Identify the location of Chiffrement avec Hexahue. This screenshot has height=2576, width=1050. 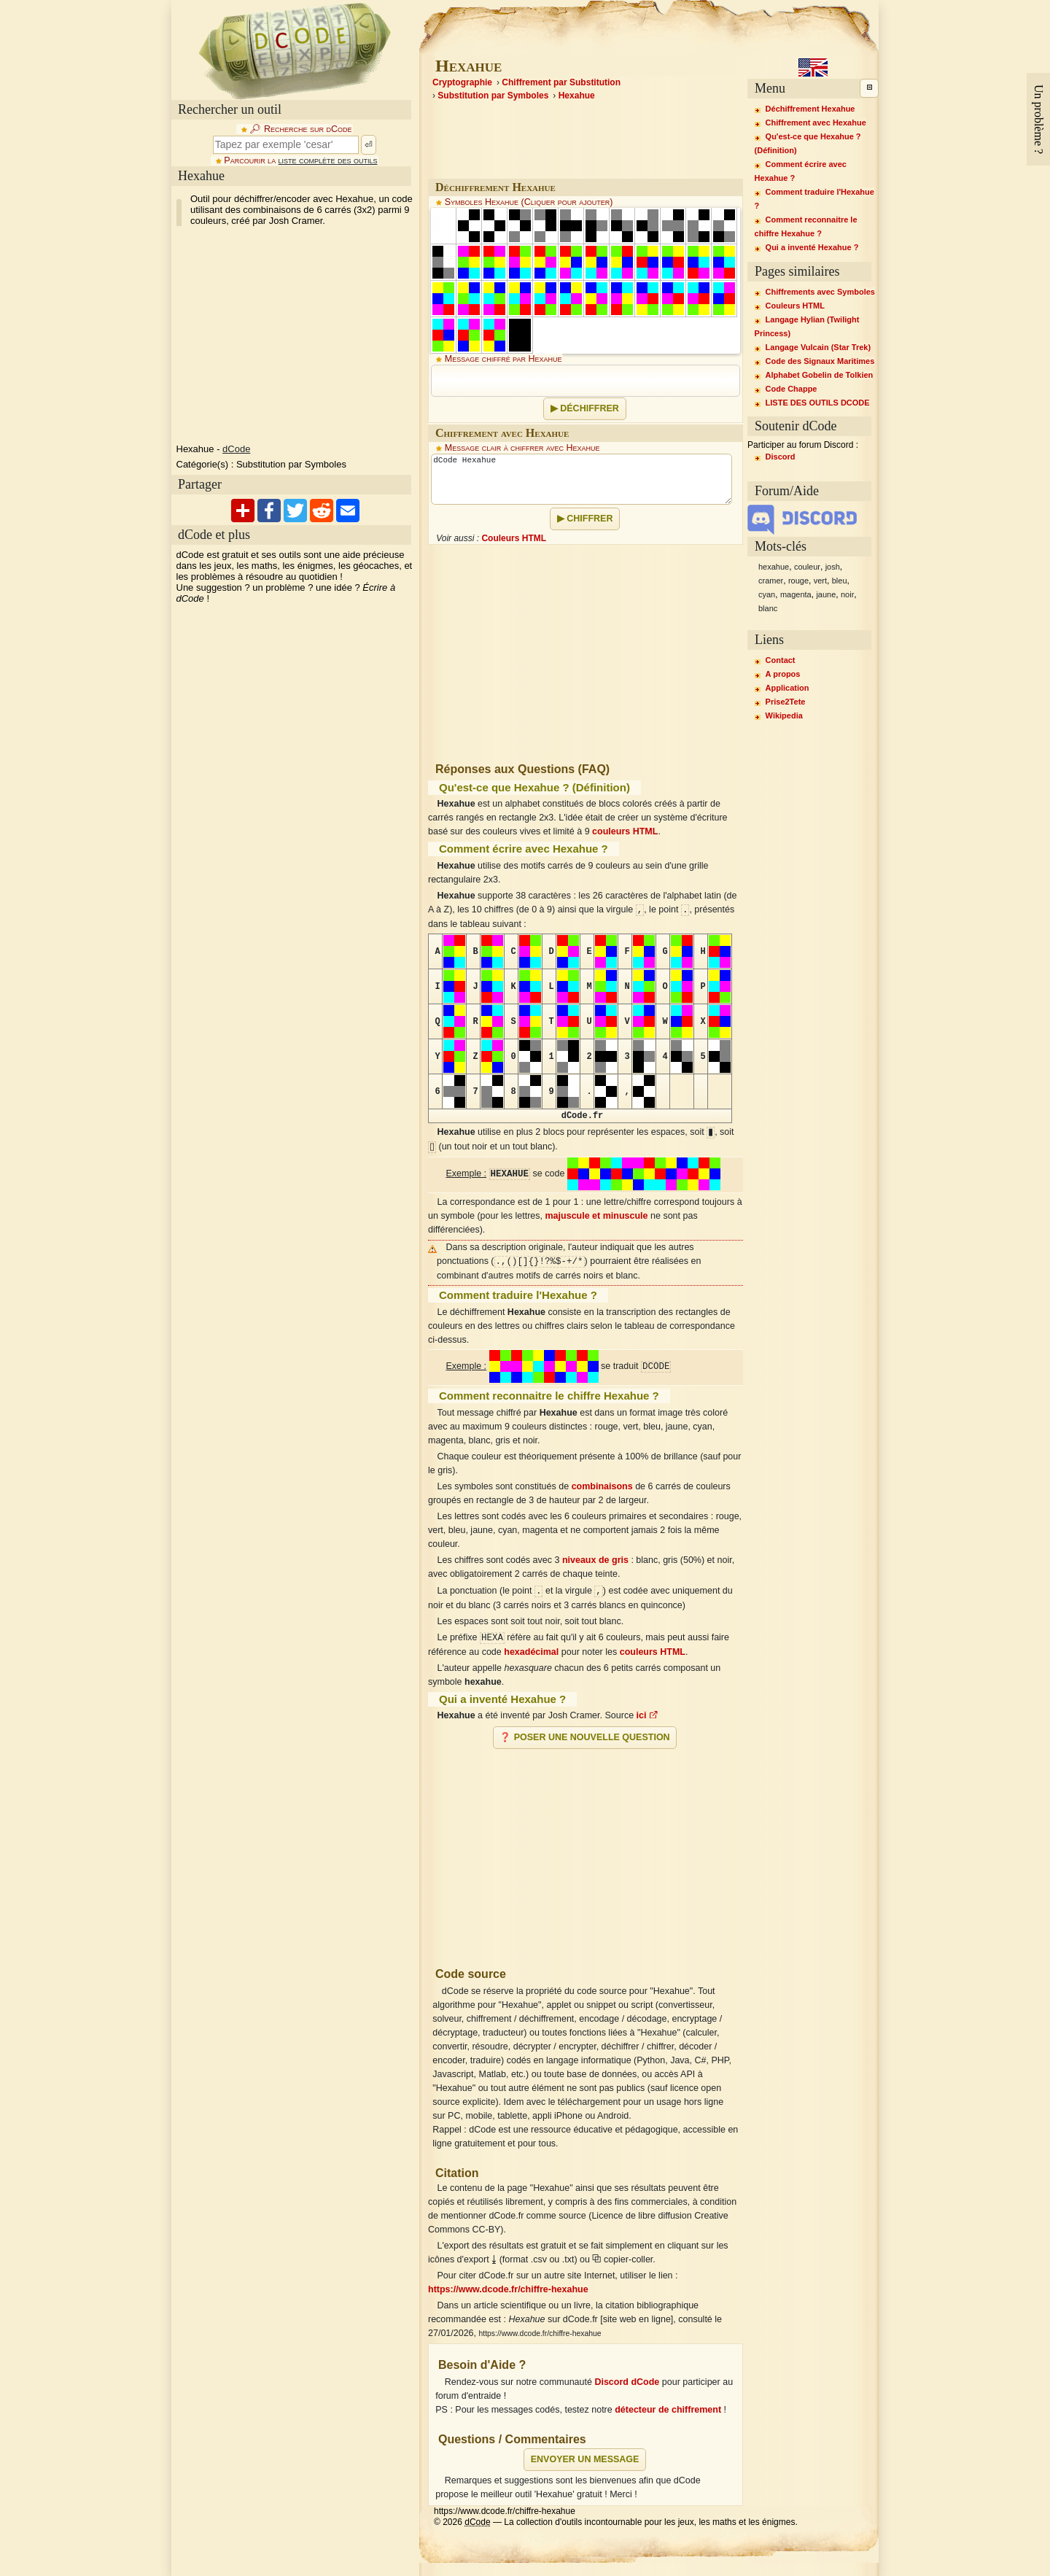
(816, 122).